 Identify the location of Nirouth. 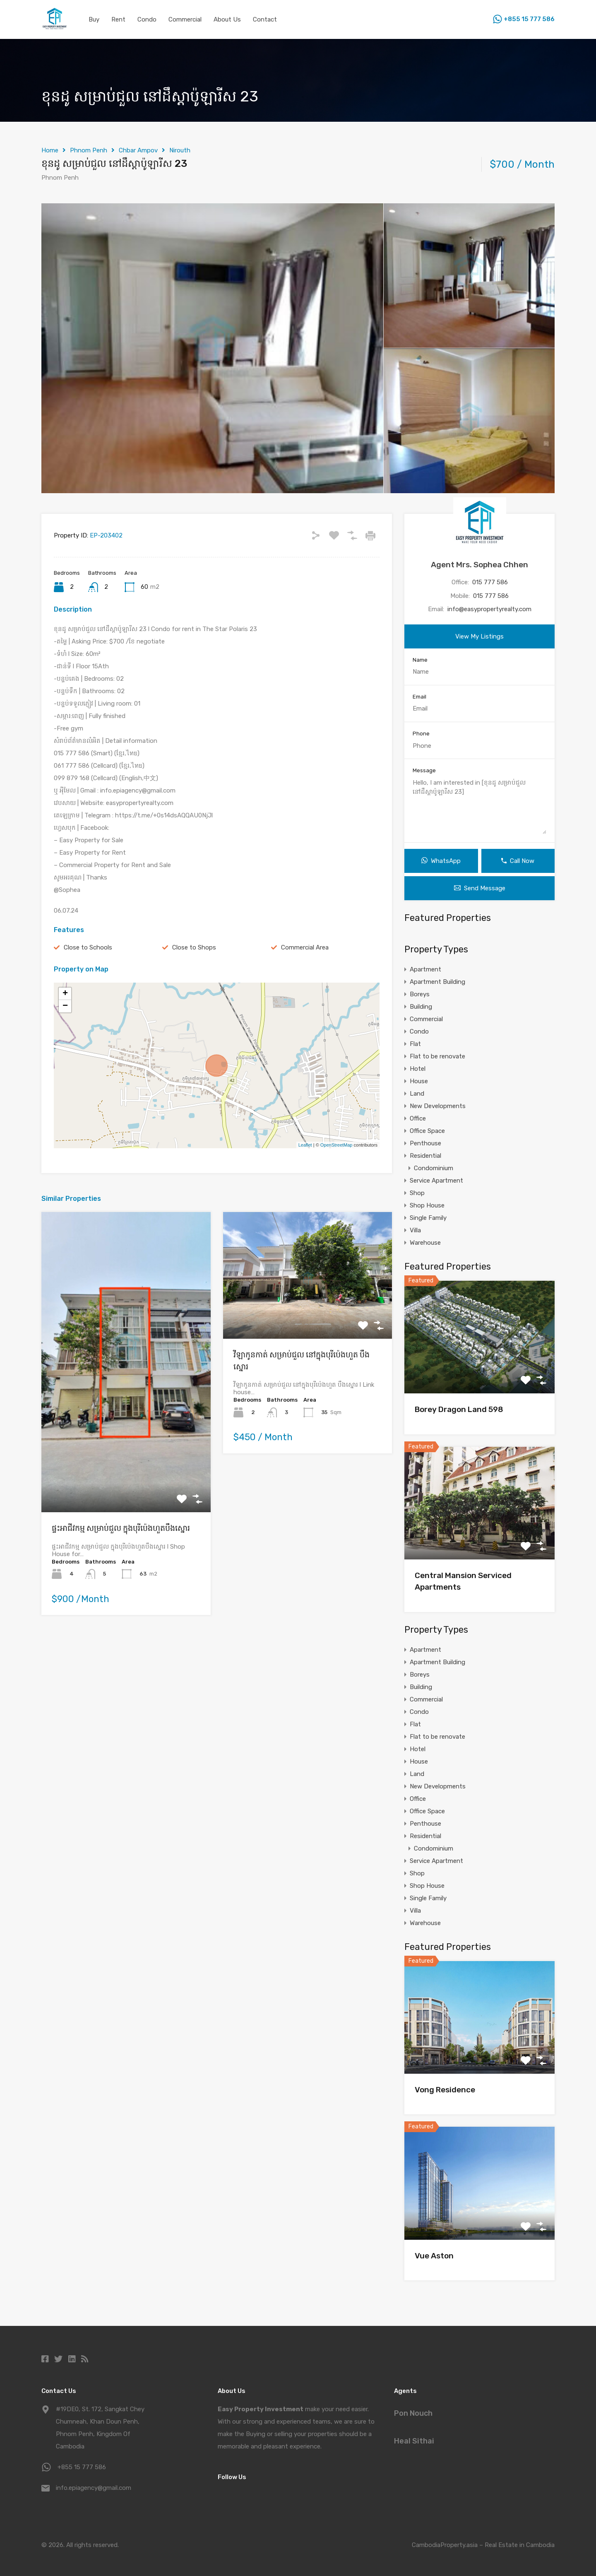
(179, 150).